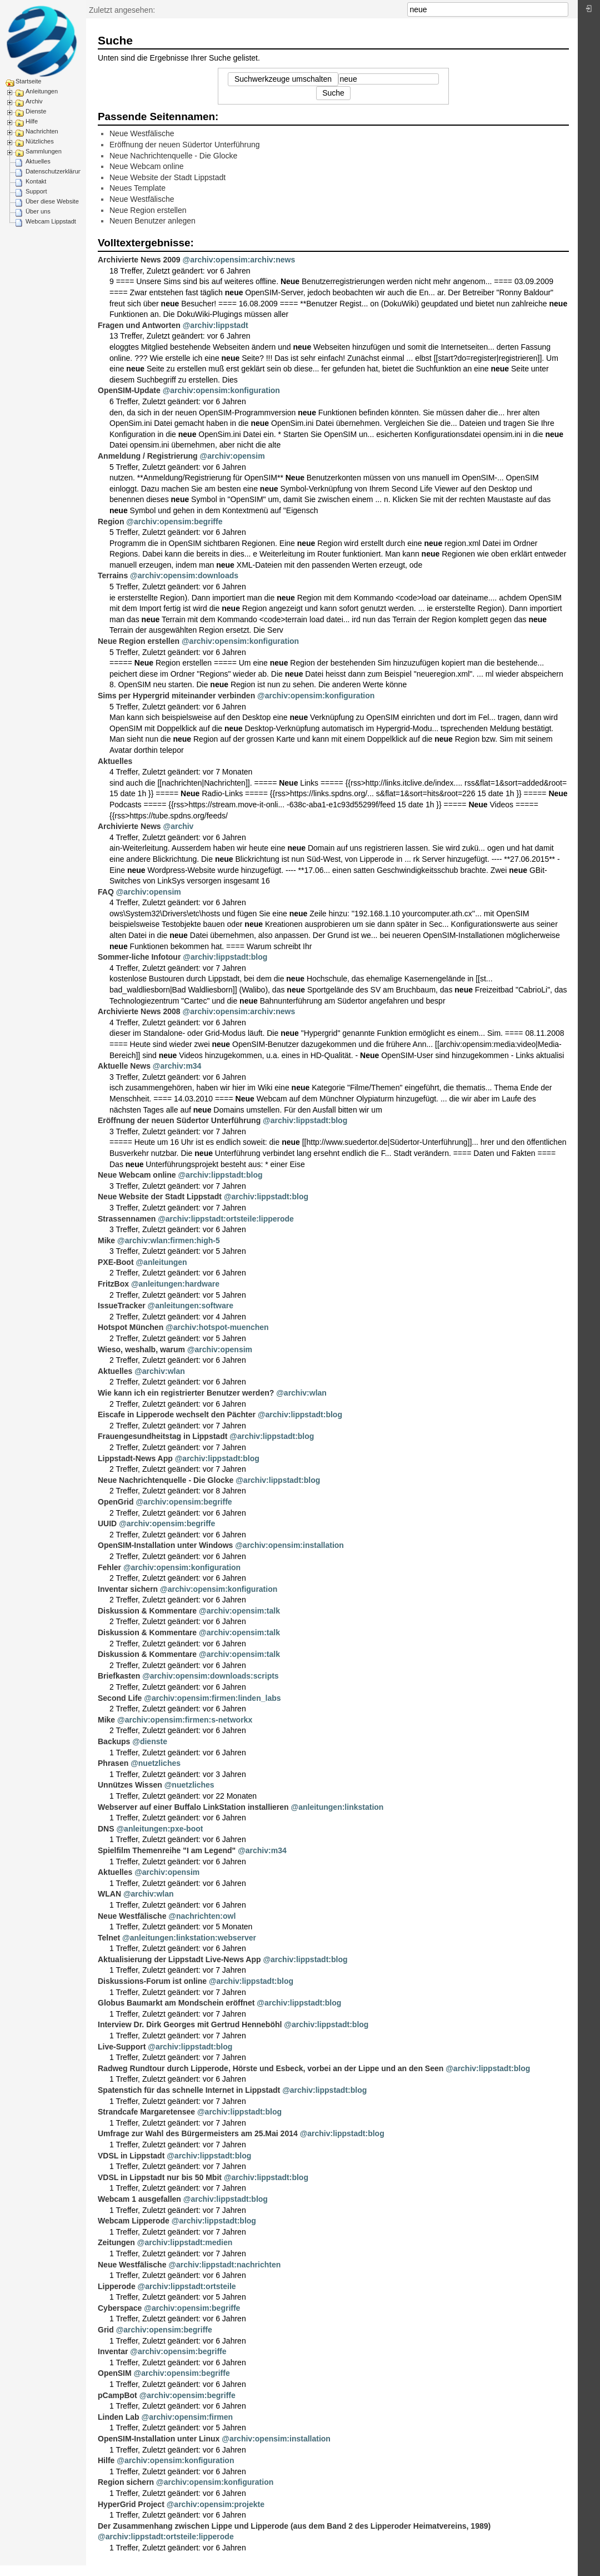 The image size is (600, 2576). I want to click on Fragen und Antworten, so click(139, 325).